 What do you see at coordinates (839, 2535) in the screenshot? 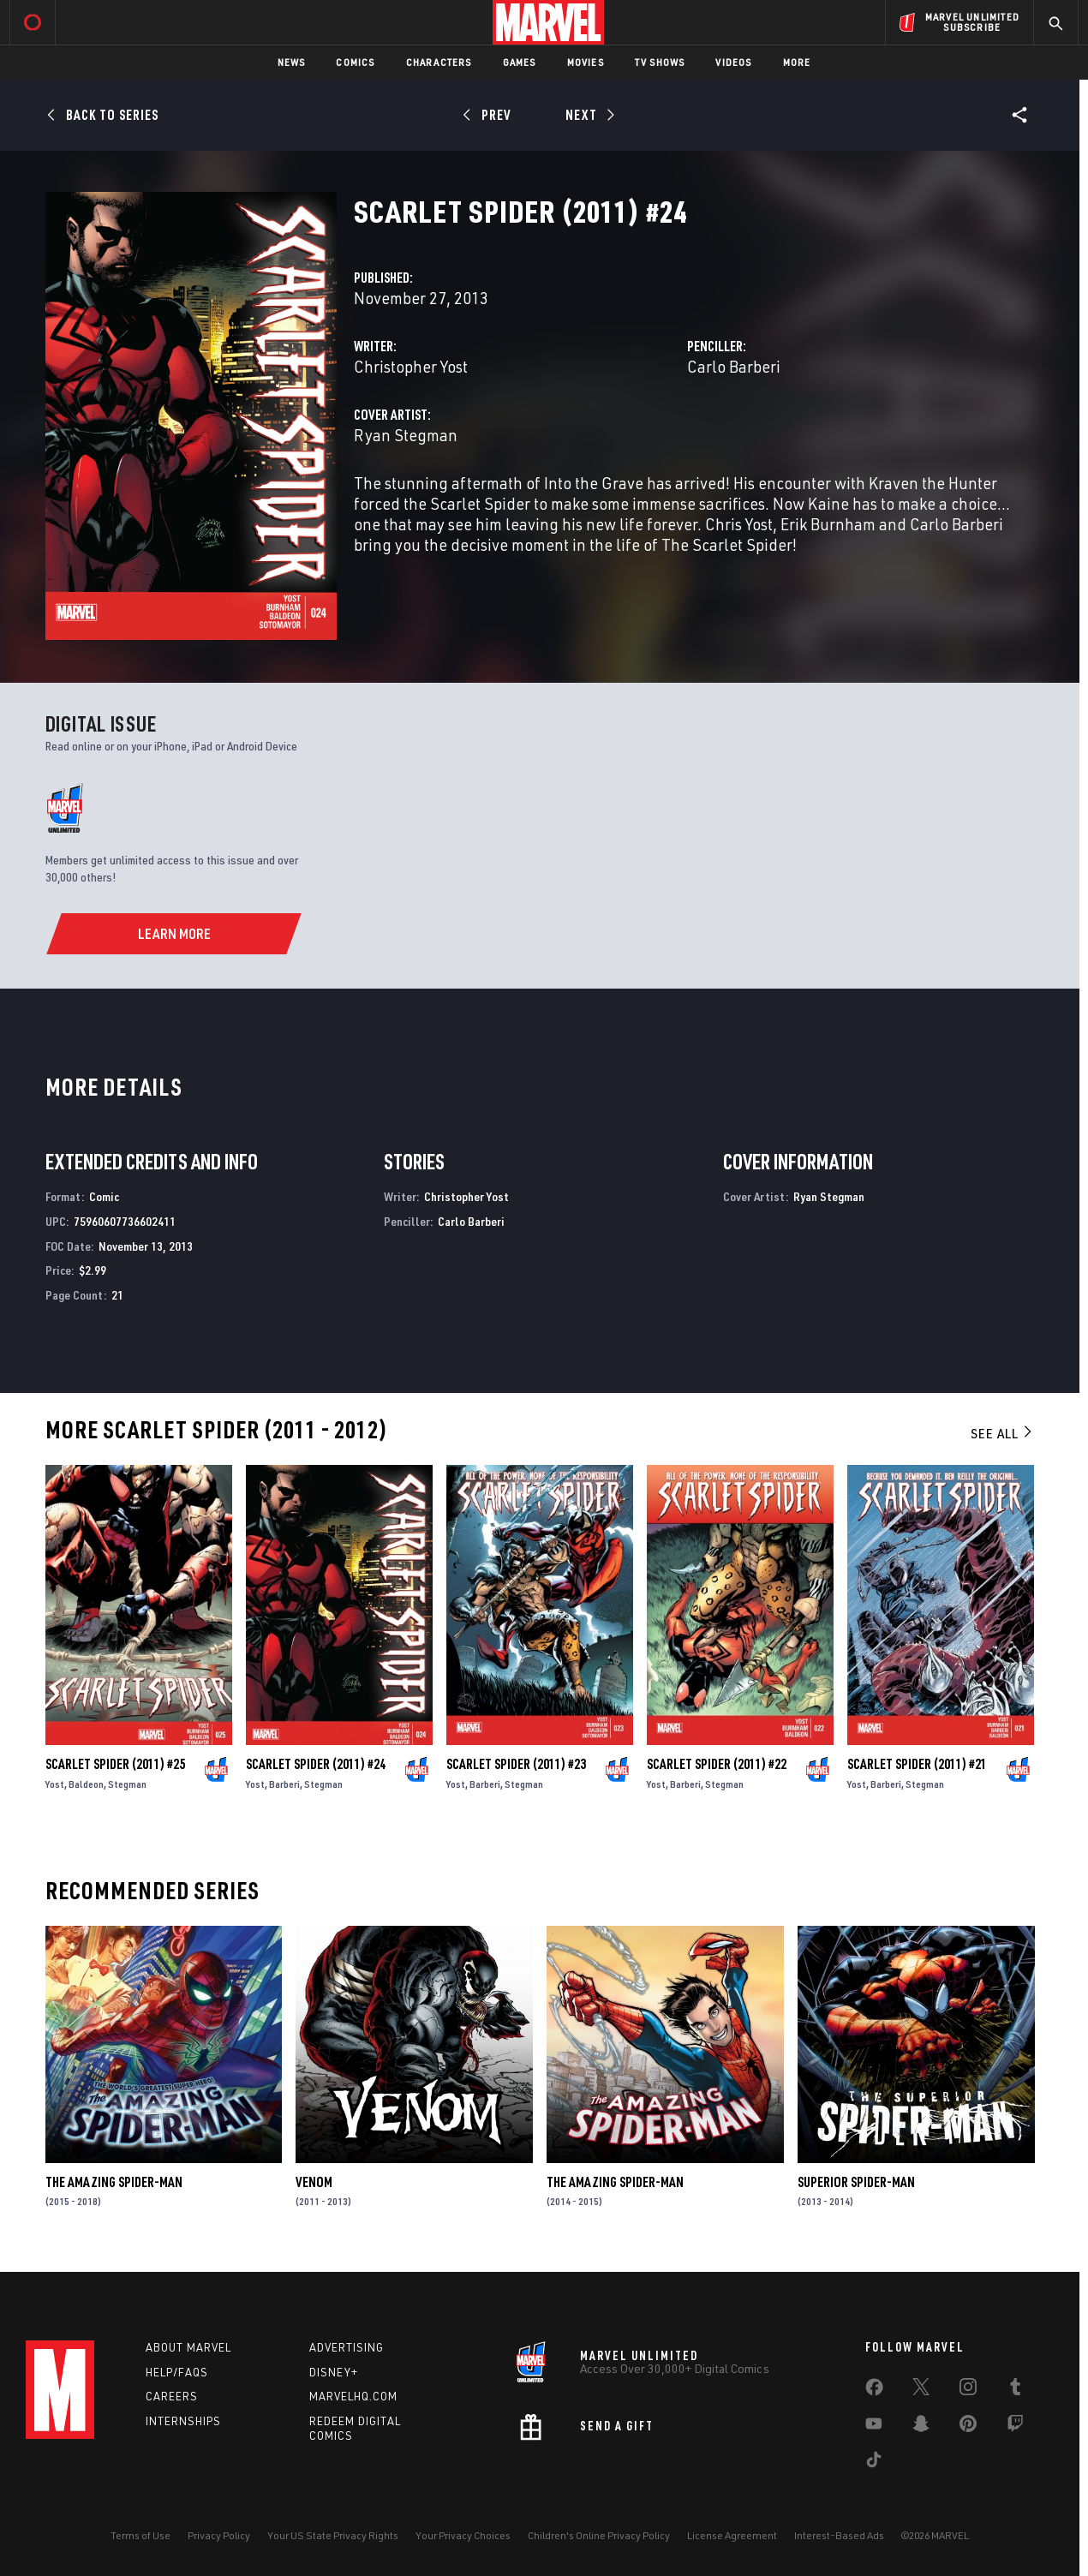
I see `Interest-Based Ads` at bounding box center [839, 2535].